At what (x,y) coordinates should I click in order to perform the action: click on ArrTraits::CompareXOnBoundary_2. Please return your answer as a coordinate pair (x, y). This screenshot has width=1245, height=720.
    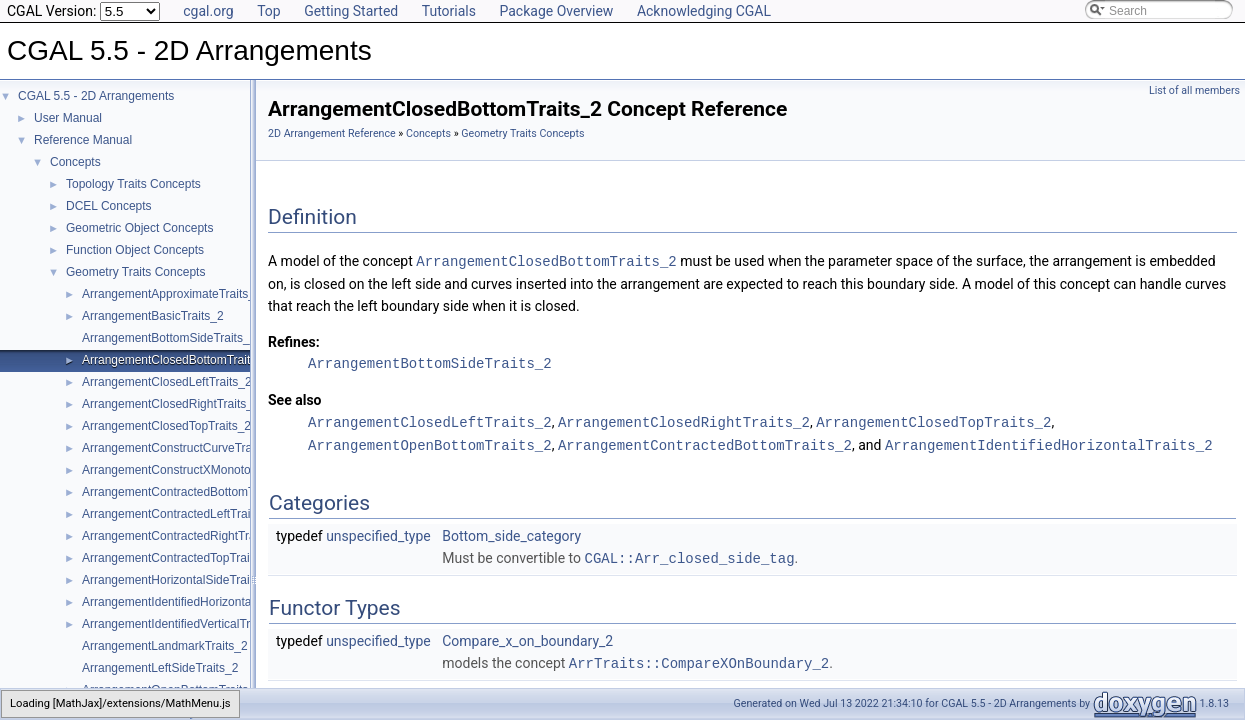
    Looking at the image, I should click on (699, 658).